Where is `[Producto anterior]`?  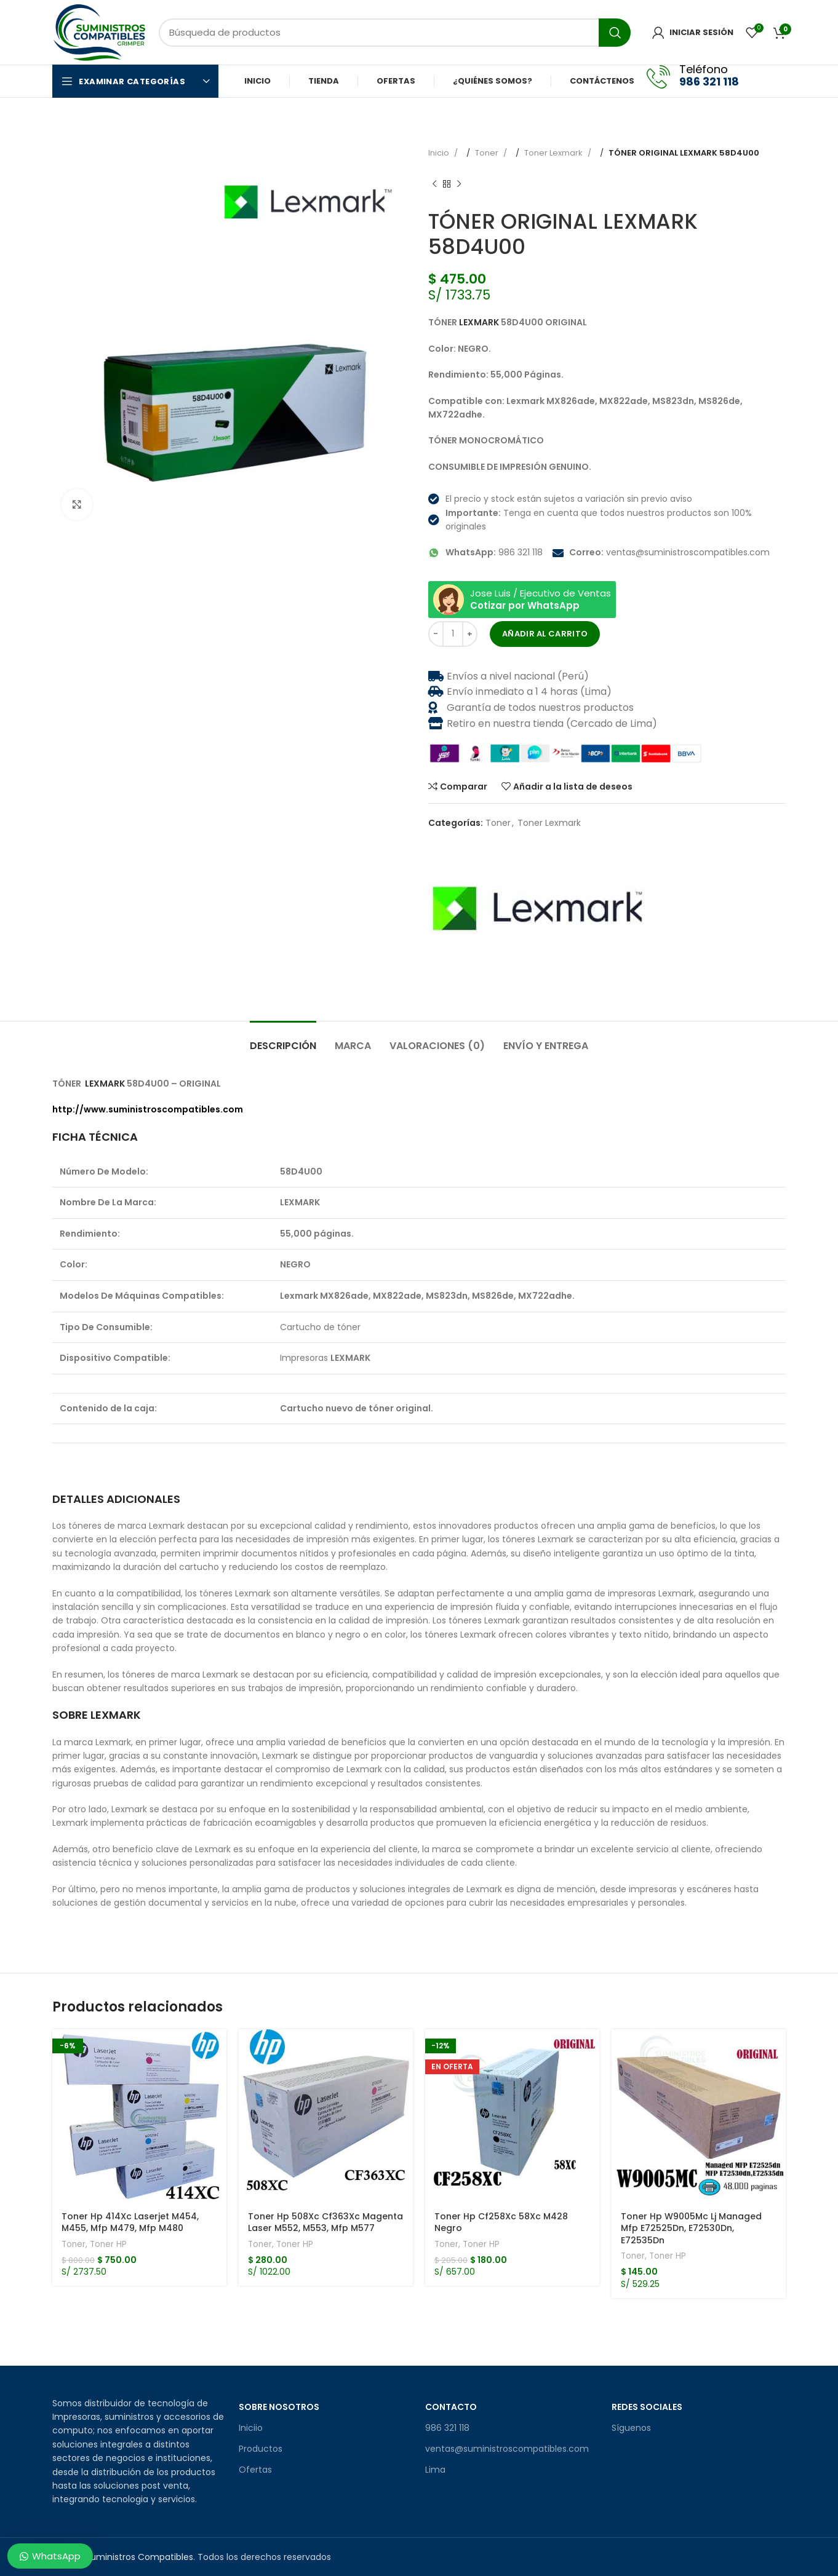
[Producto anterior] is located at coordinates (434, 184).